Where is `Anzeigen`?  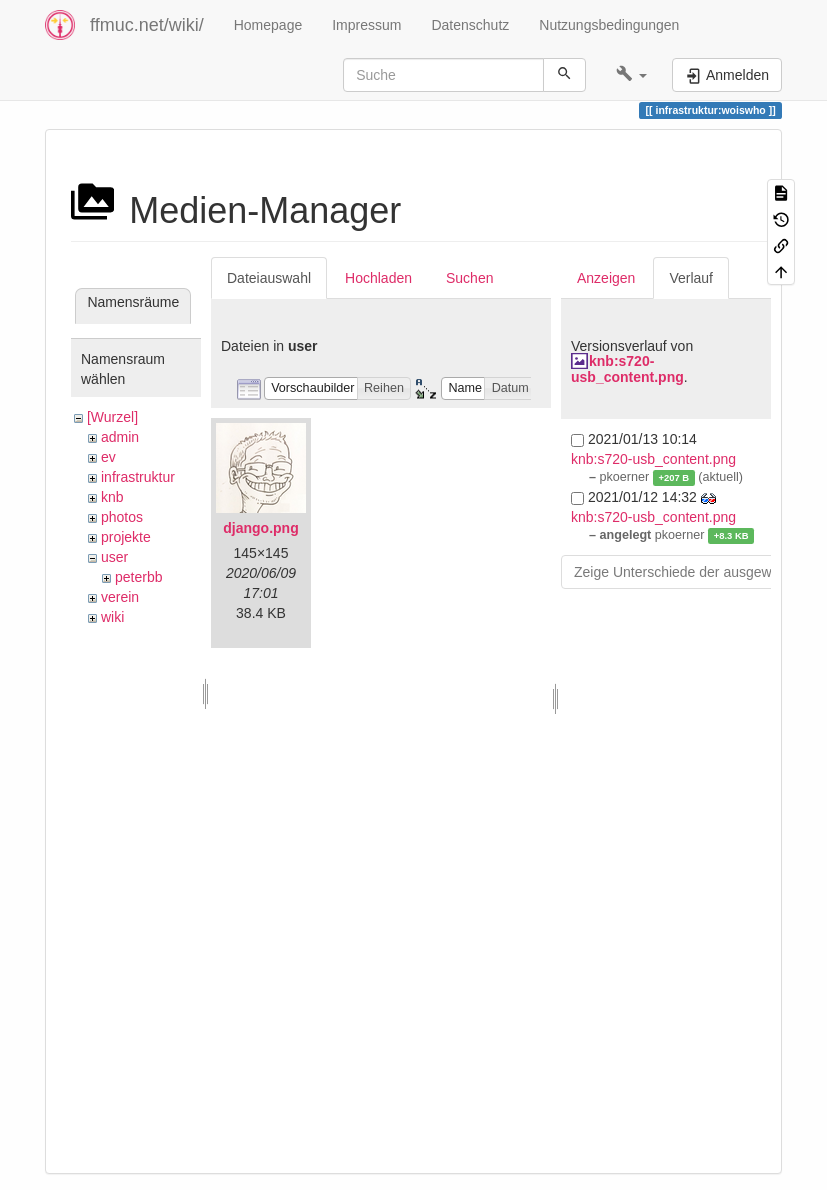
Anzeigen is located at coordinates (606, 278).